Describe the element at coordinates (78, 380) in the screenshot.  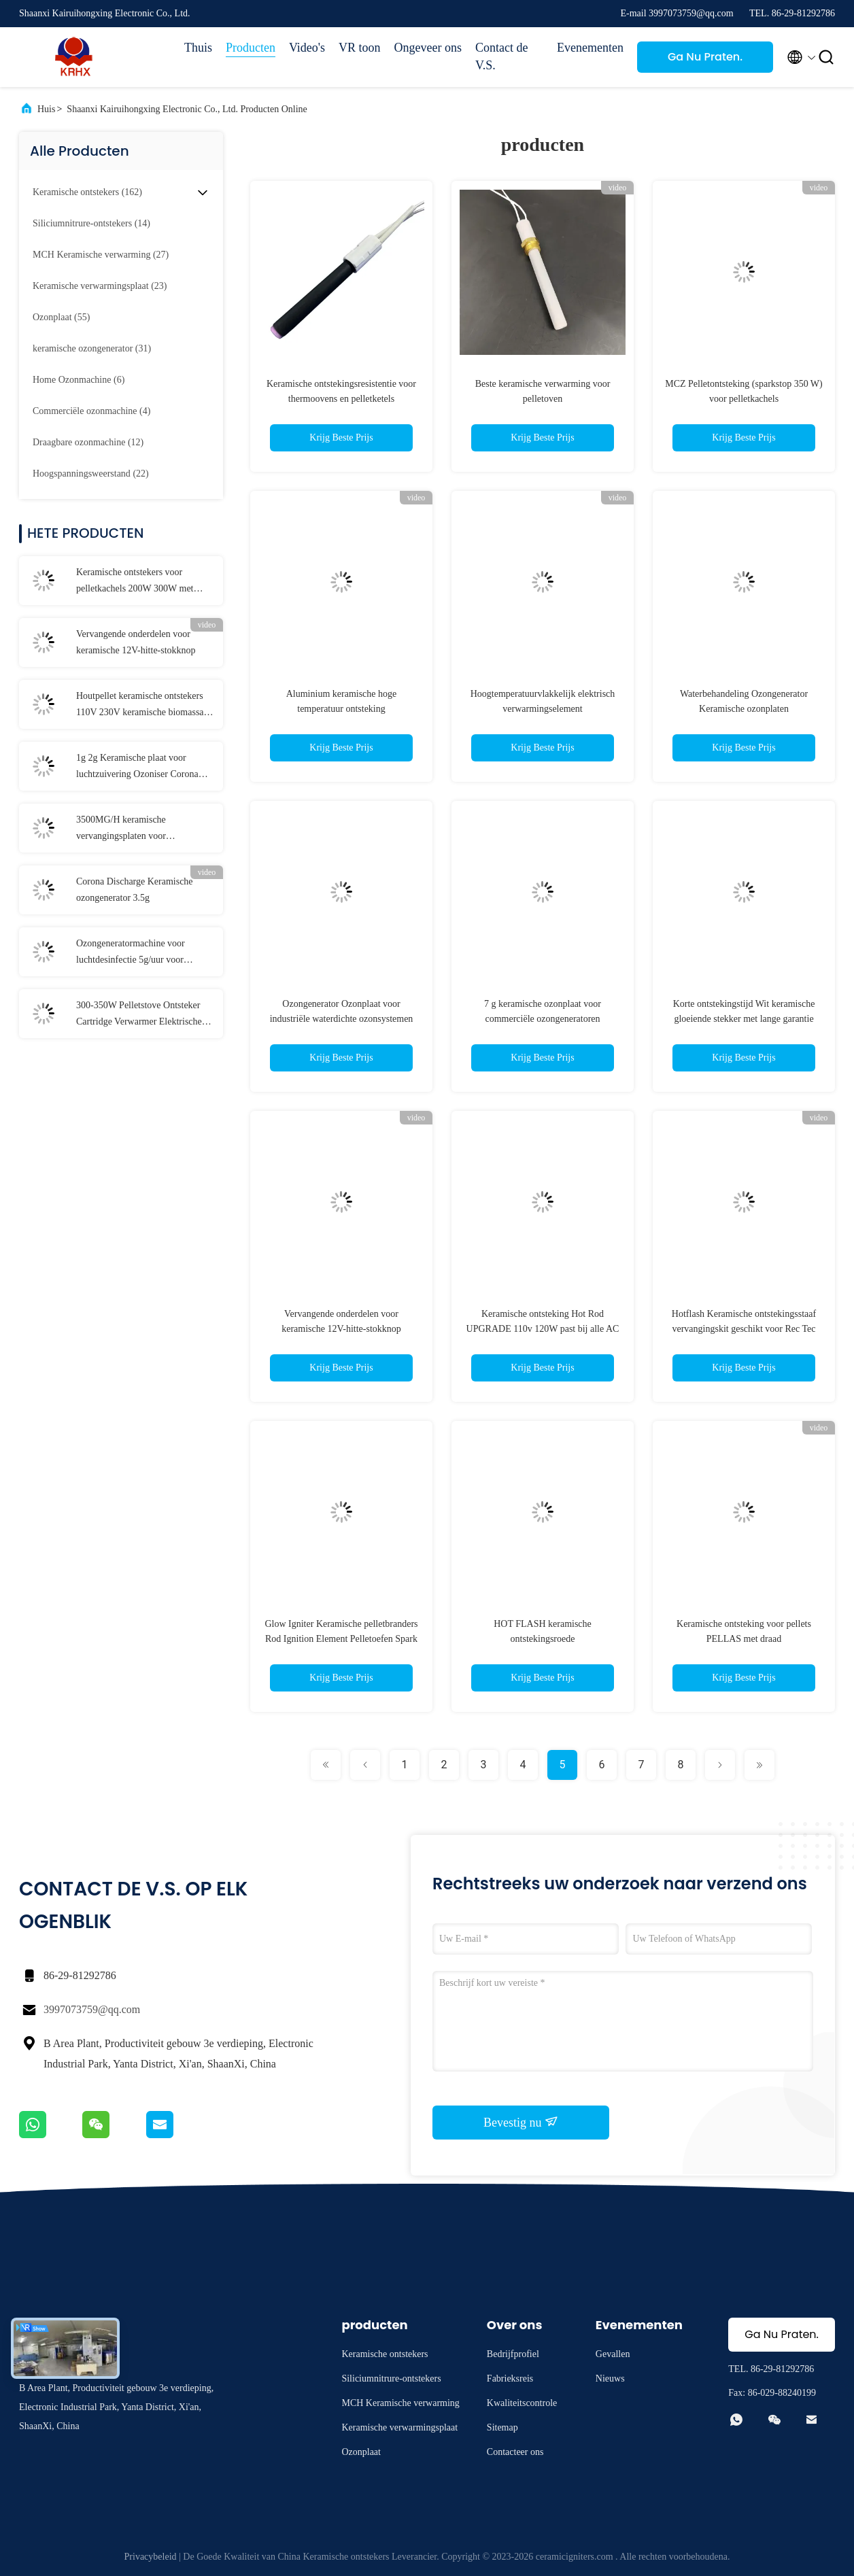
I see `(6)` at that location.